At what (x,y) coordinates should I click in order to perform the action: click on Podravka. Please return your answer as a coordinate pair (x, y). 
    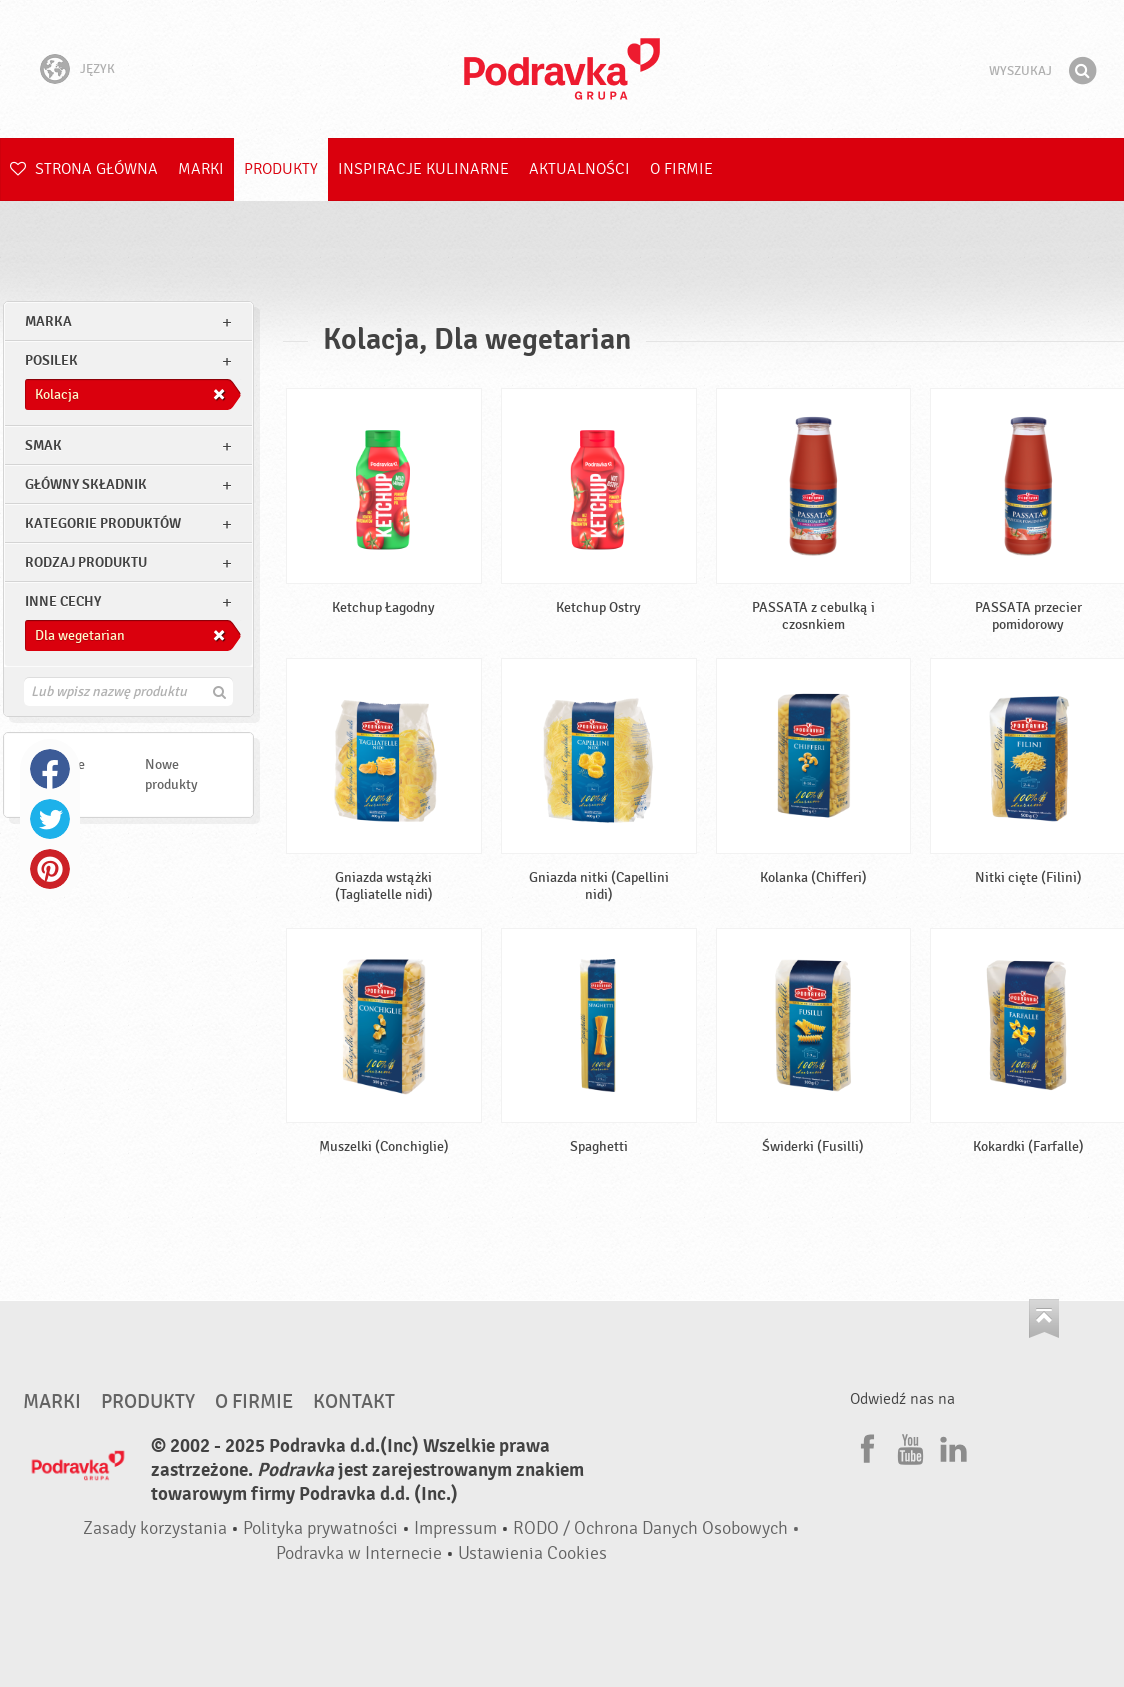
    Looking at the image, I should click on (562, 69).